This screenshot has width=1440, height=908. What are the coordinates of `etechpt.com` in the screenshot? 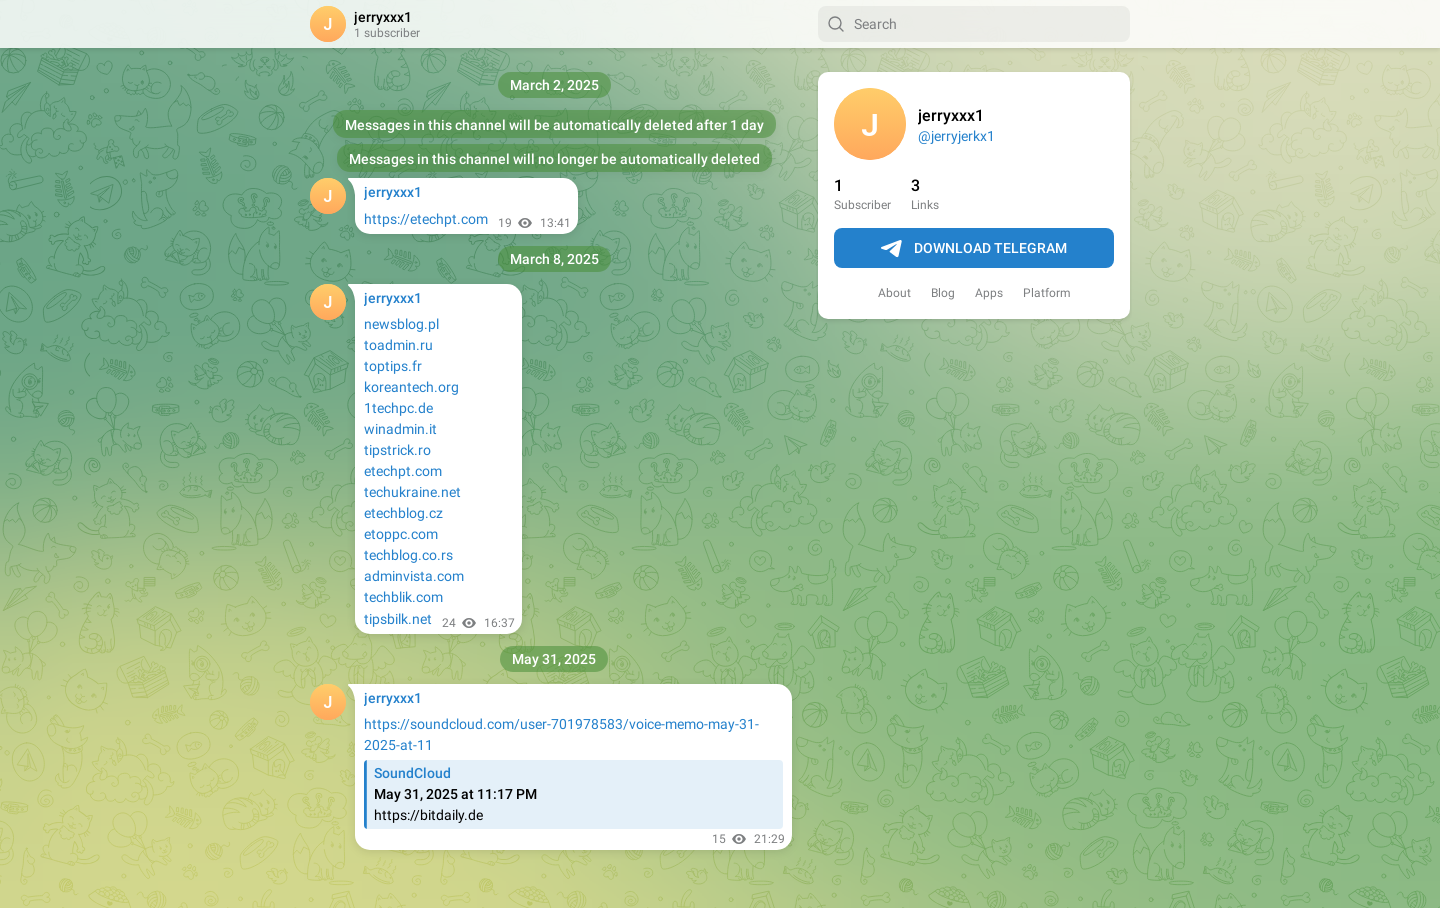 It's located at (403, 471).